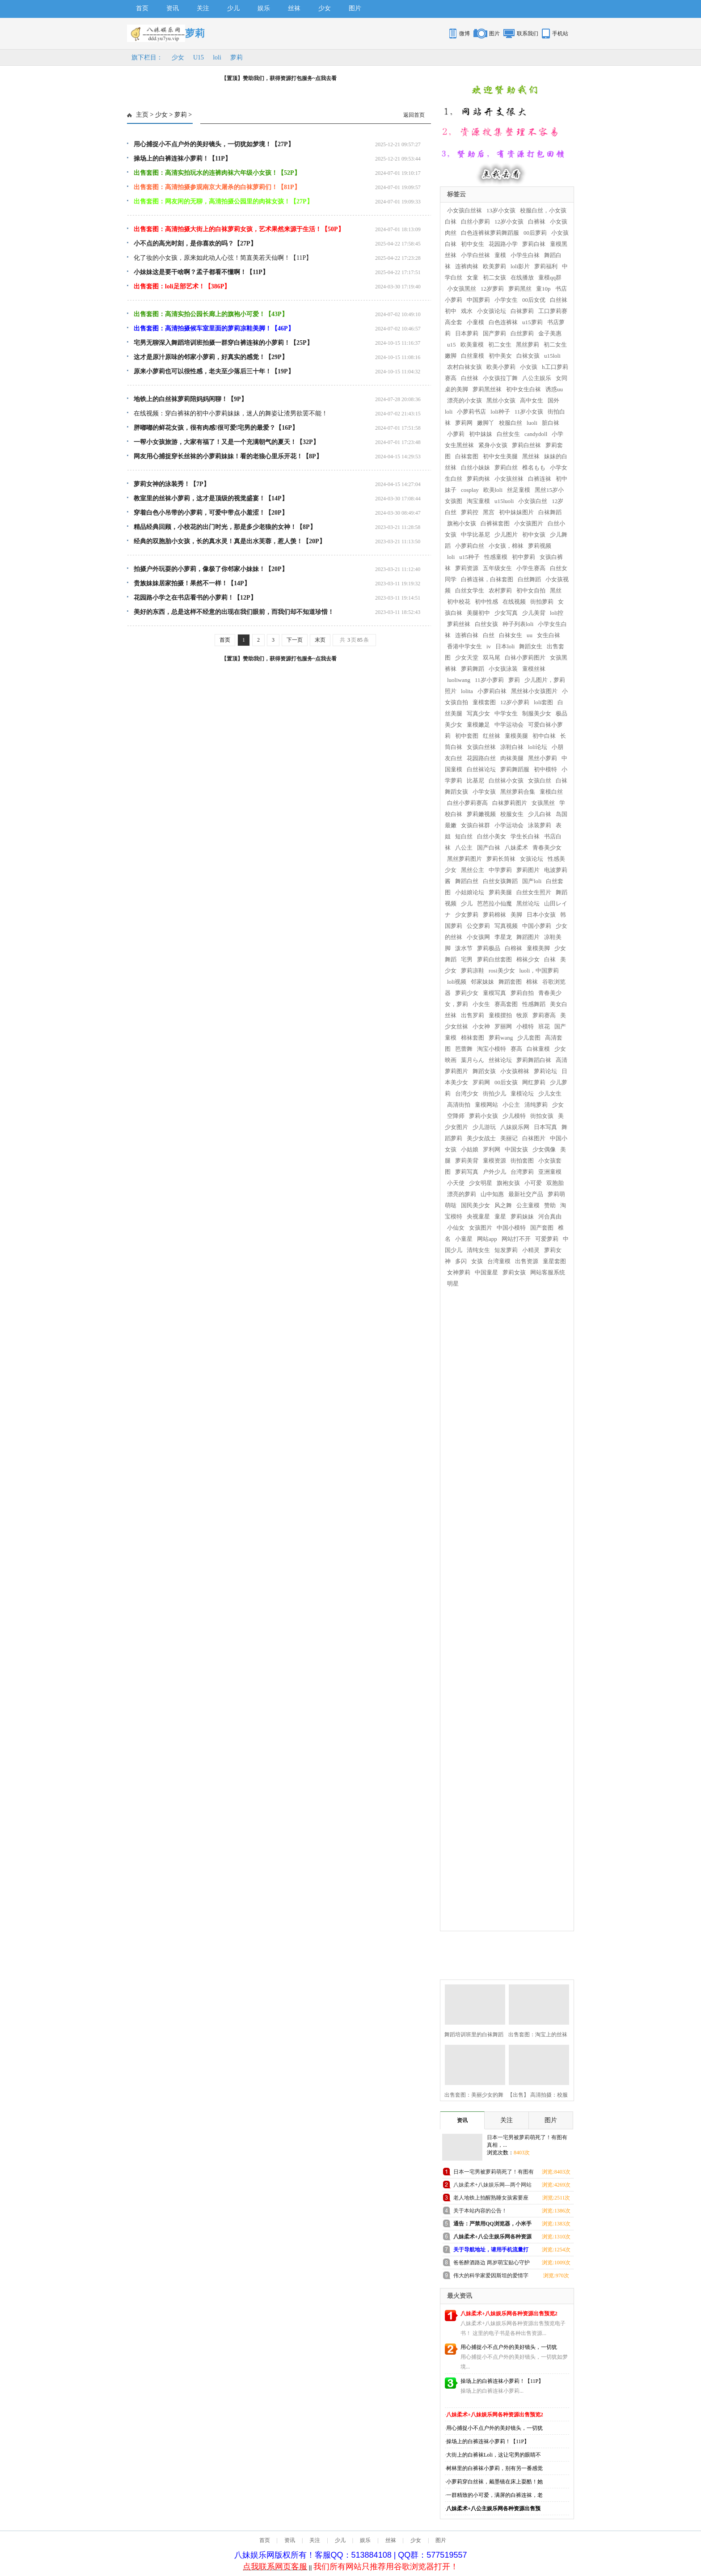  Describe the element at coordinates (542, 758) in the screenshot. I see `黑丝小萝莉` at that location.